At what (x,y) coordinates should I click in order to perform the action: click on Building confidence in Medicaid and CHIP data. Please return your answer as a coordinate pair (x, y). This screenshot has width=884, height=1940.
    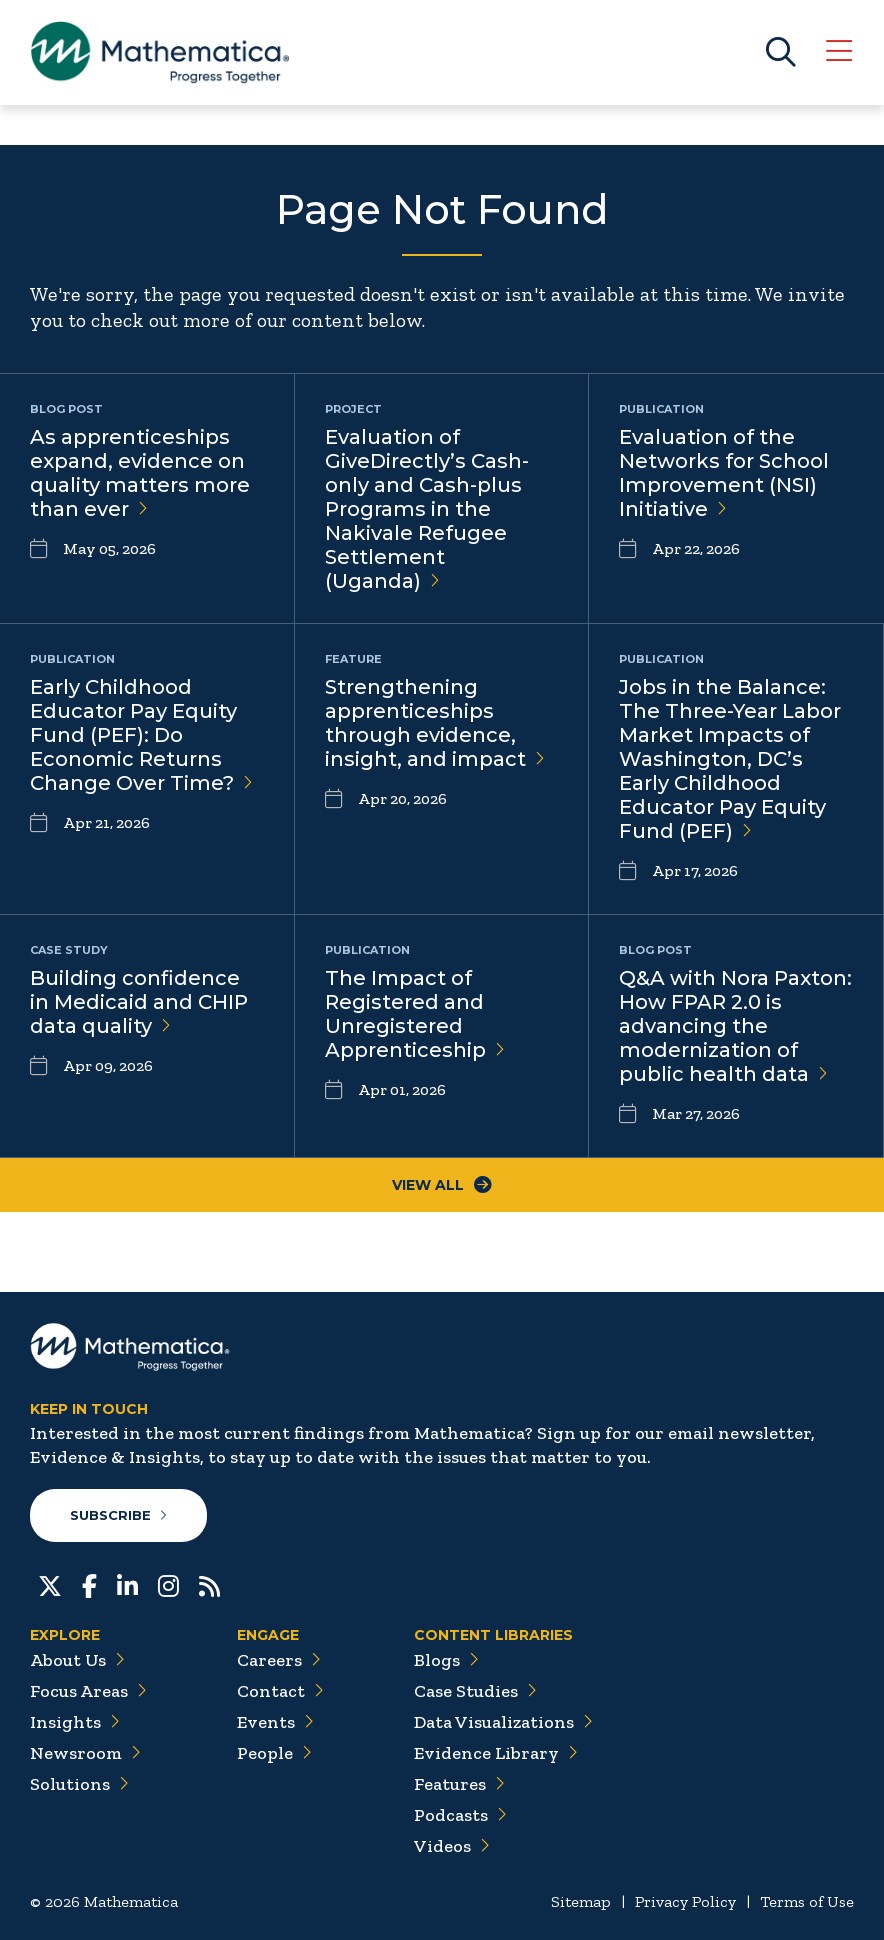
    Looking at the image, I should click on (139, 1002).